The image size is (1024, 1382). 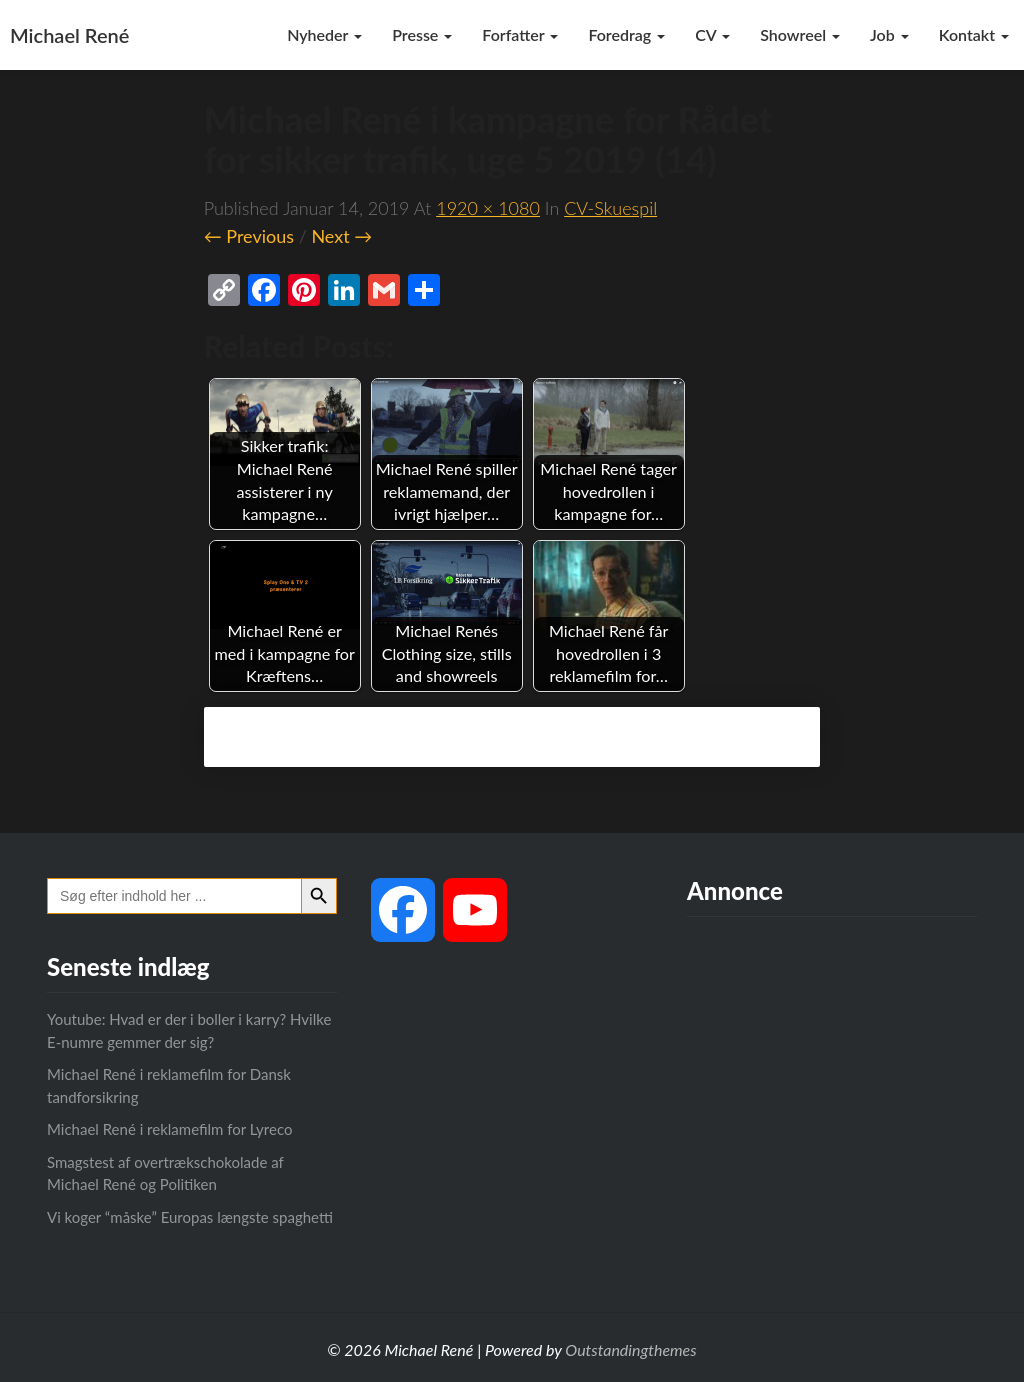 What do you see at coordinates (324, 34) in the screenshot?
I see `Nyheder` at bounding box center [324, 34].